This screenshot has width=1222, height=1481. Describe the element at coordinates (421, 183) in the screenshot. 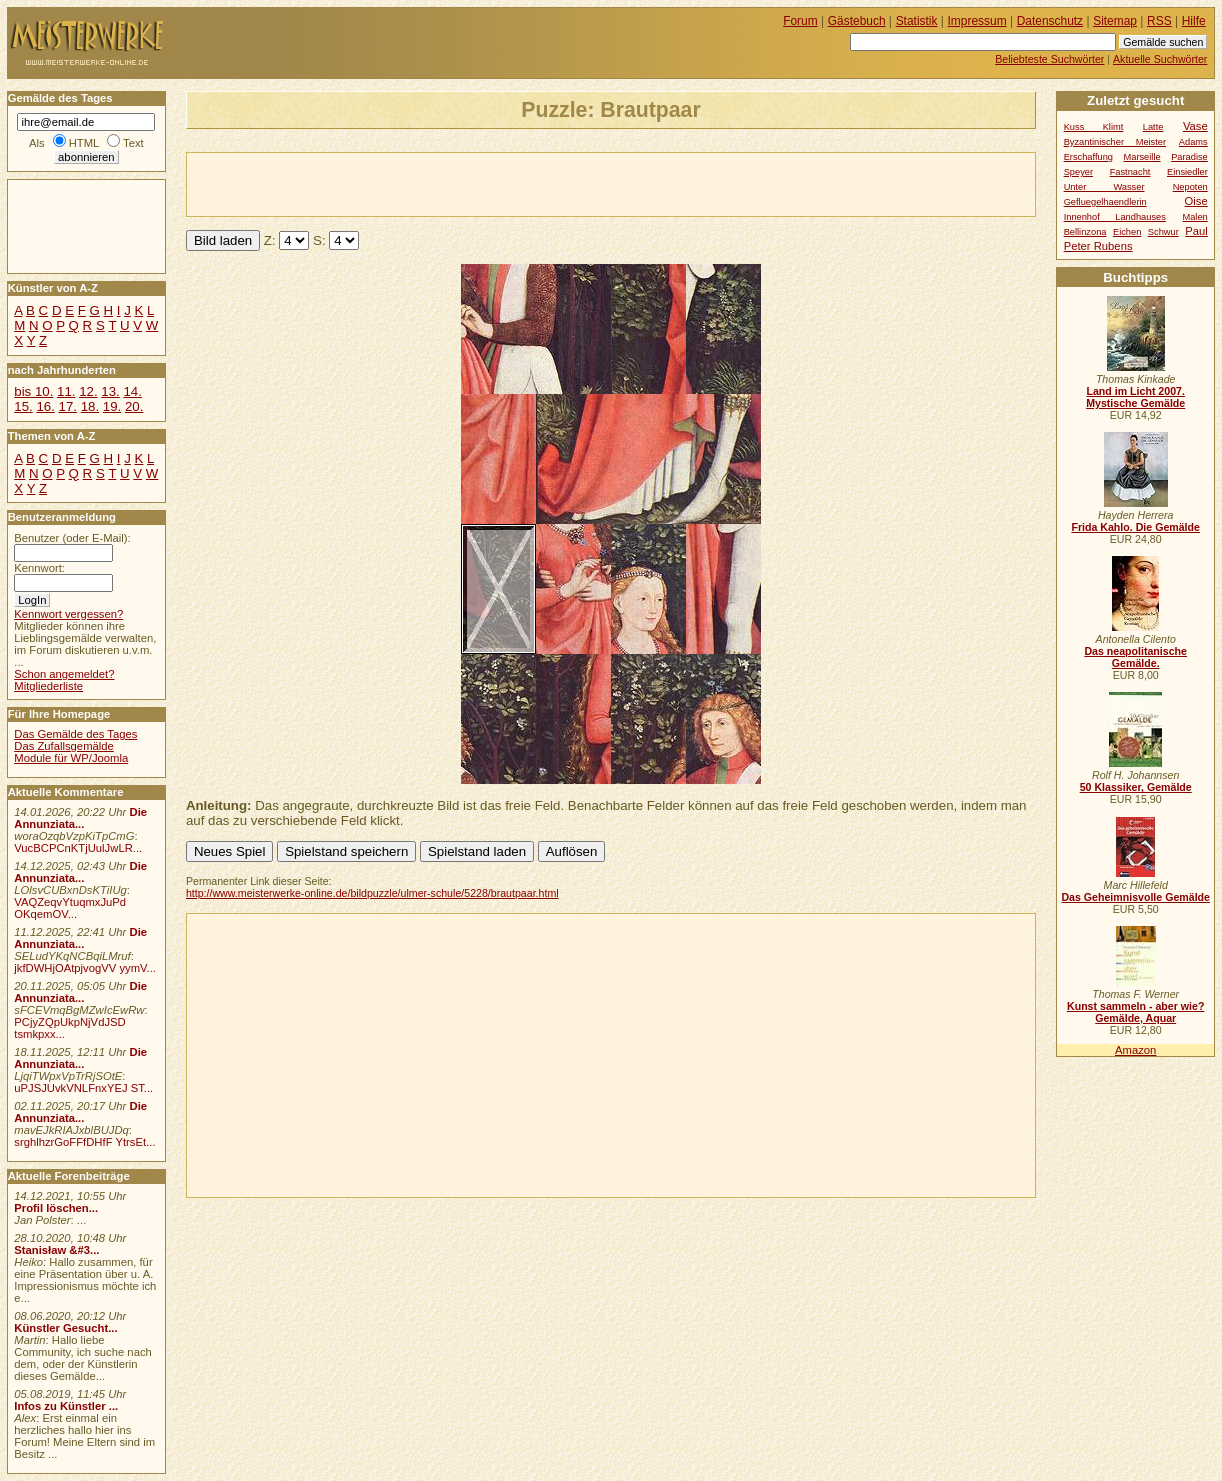

I see `[Advertisement]` at that location.